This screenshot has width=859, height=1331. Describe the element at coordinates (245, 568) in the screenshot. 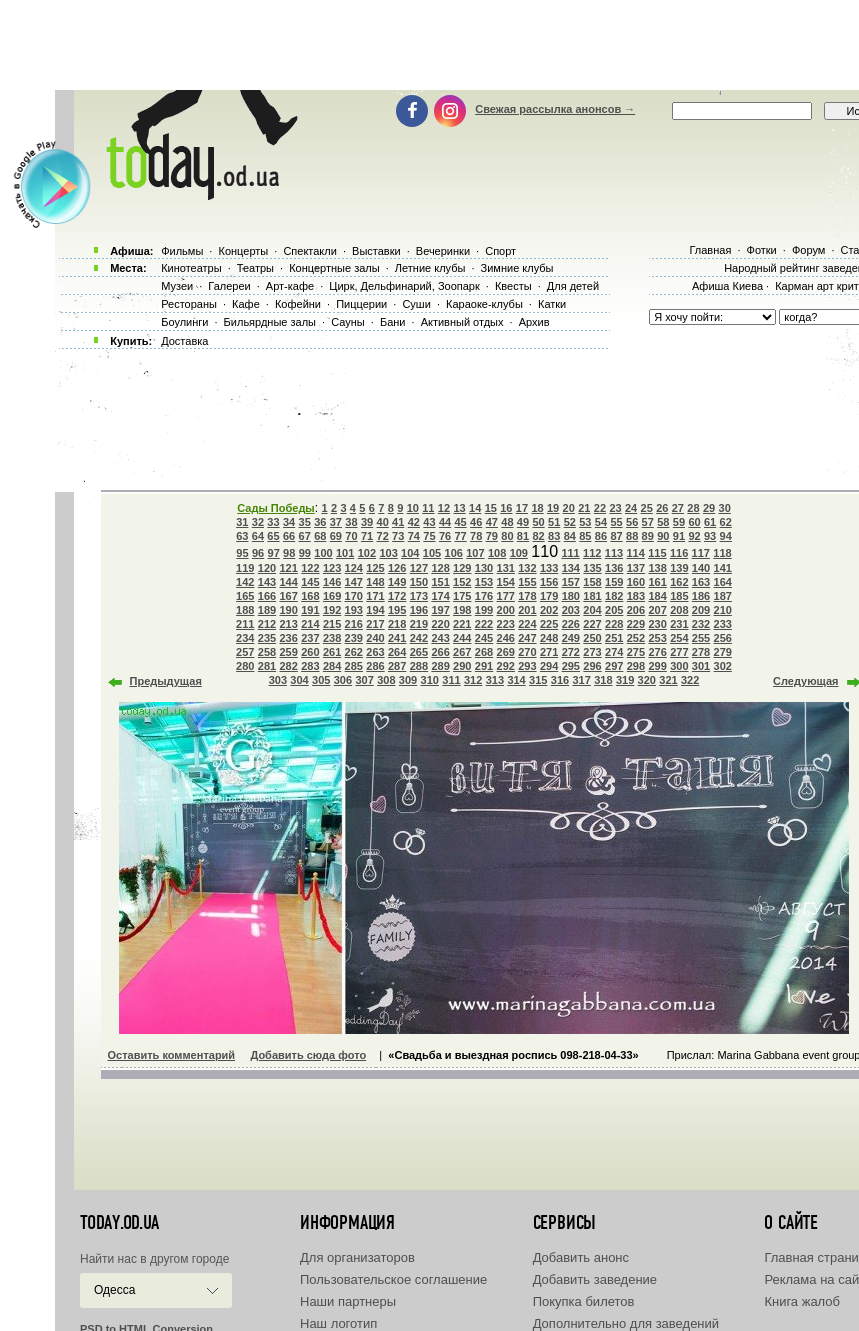

I see `119` at that location.